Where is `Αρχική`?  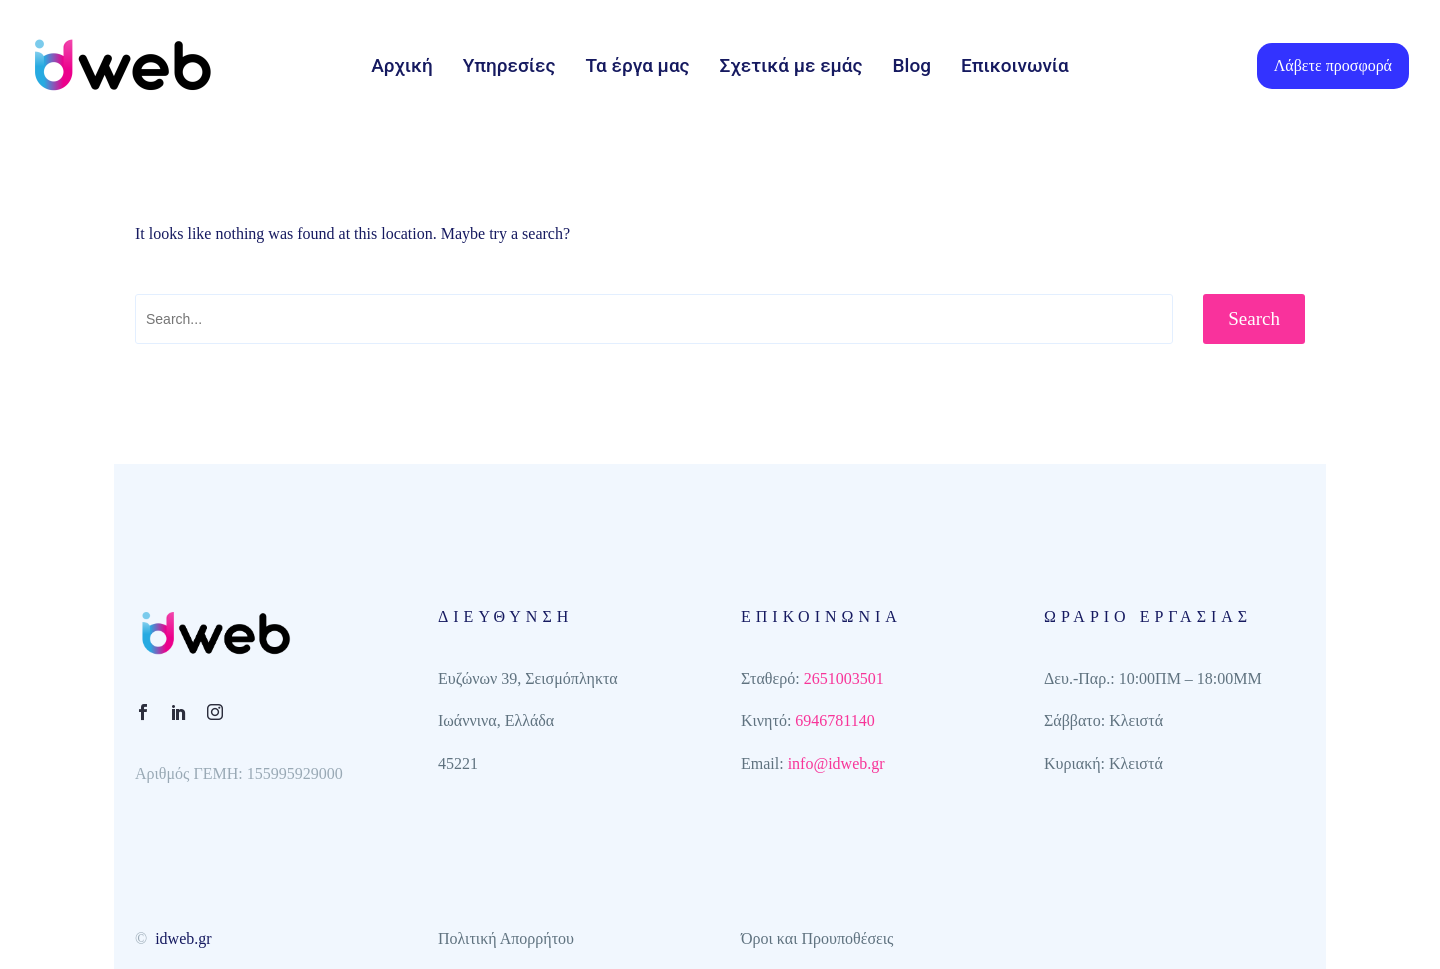
Αρχική is located at coordinates (402, 65).